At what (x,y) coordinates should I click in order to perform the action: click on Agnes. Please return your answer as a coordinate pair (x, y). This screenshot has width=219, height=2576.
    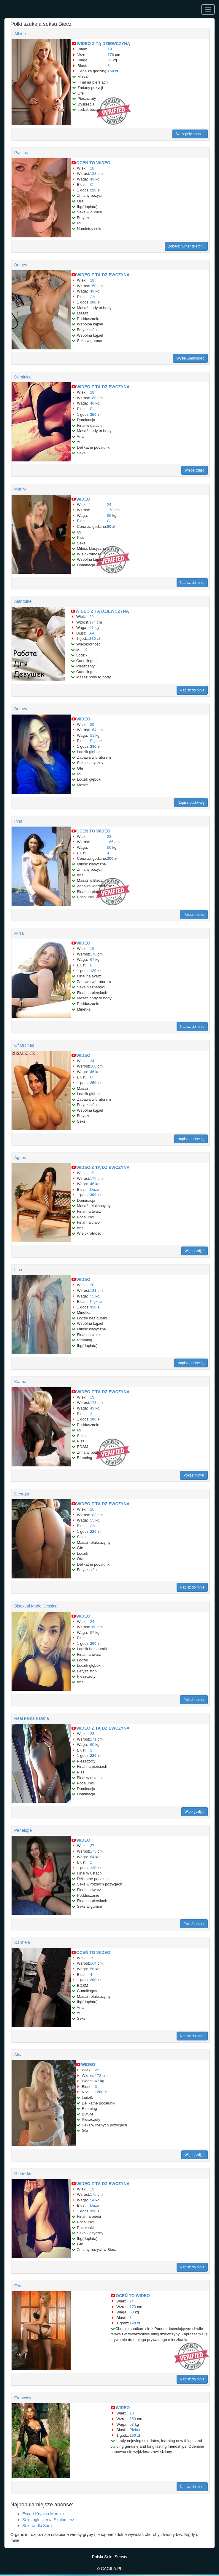
    Looking at the image, I should click on (20, 1157).